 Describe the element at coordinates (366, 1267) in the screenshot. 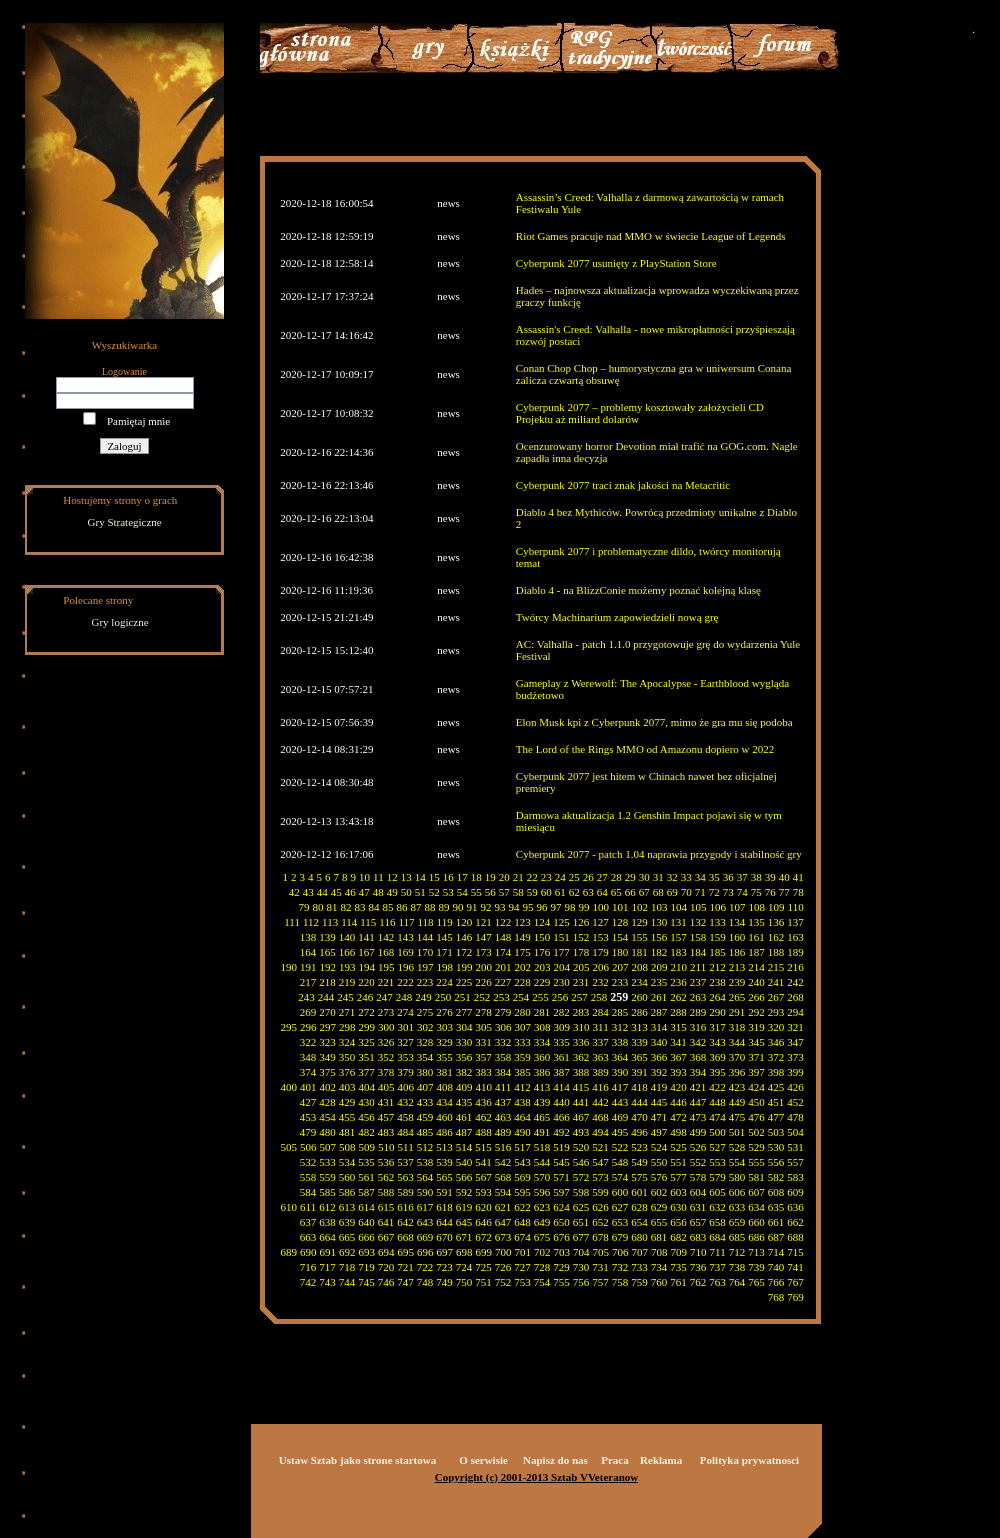

I see `719` at that location.